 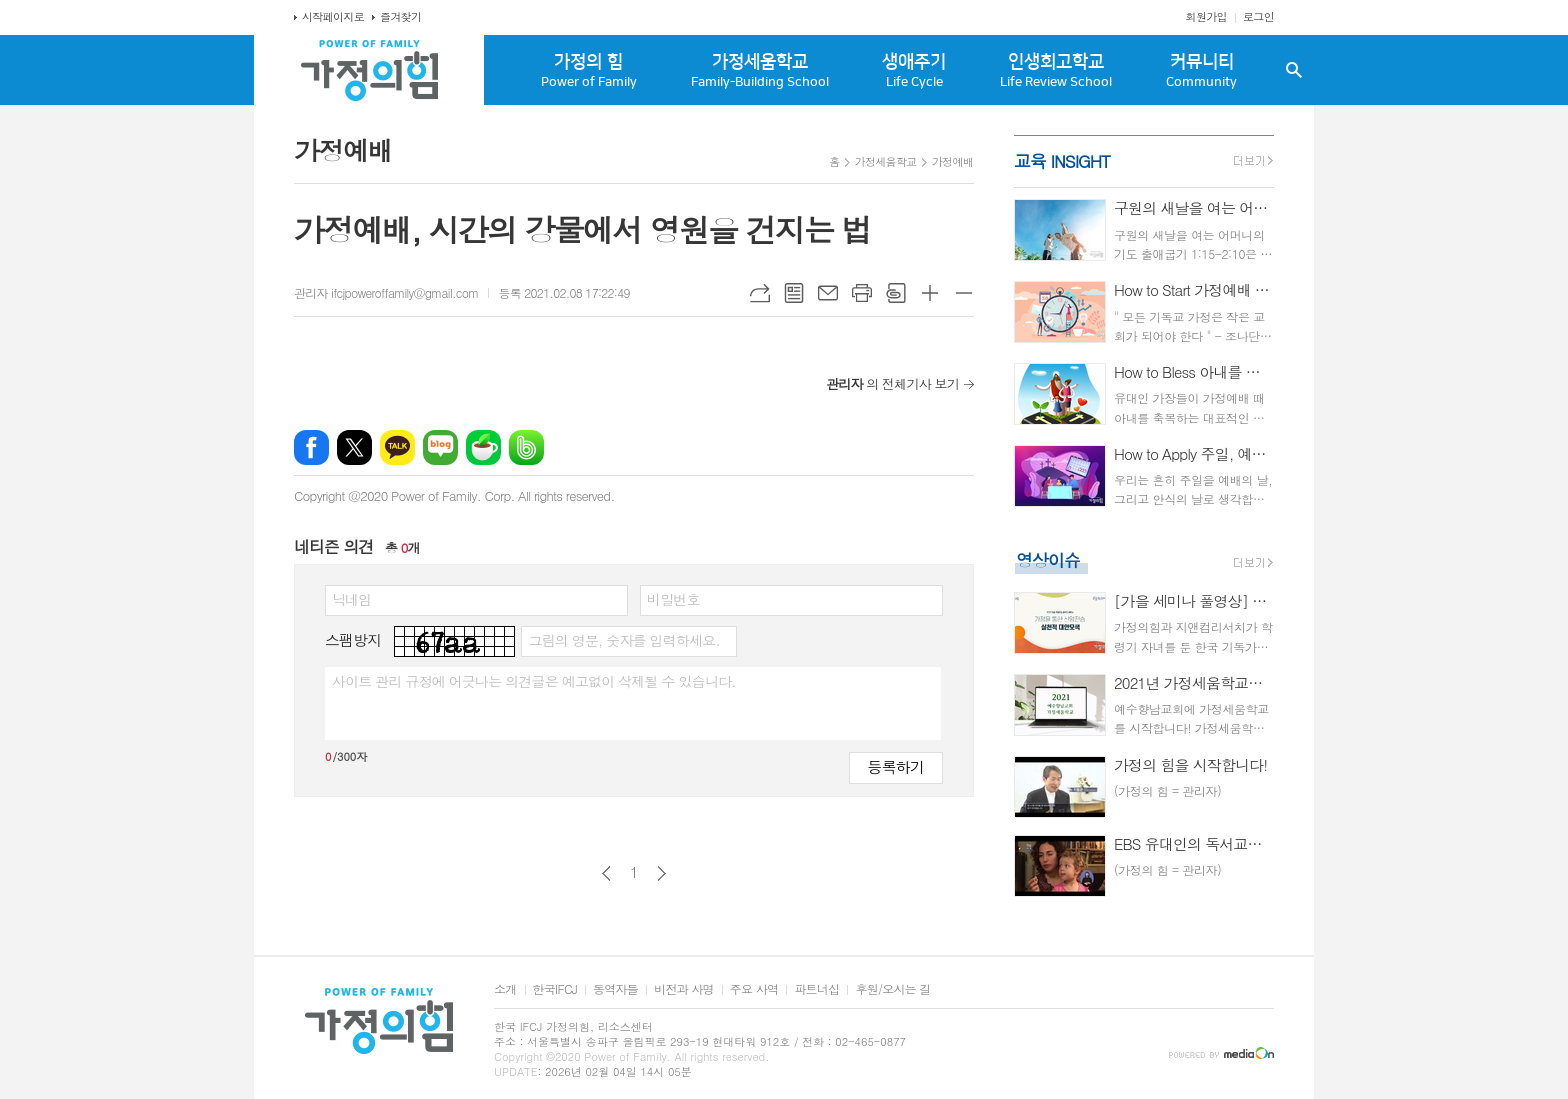 I want to click on 네이버블로그, so click(x=440, y=447).